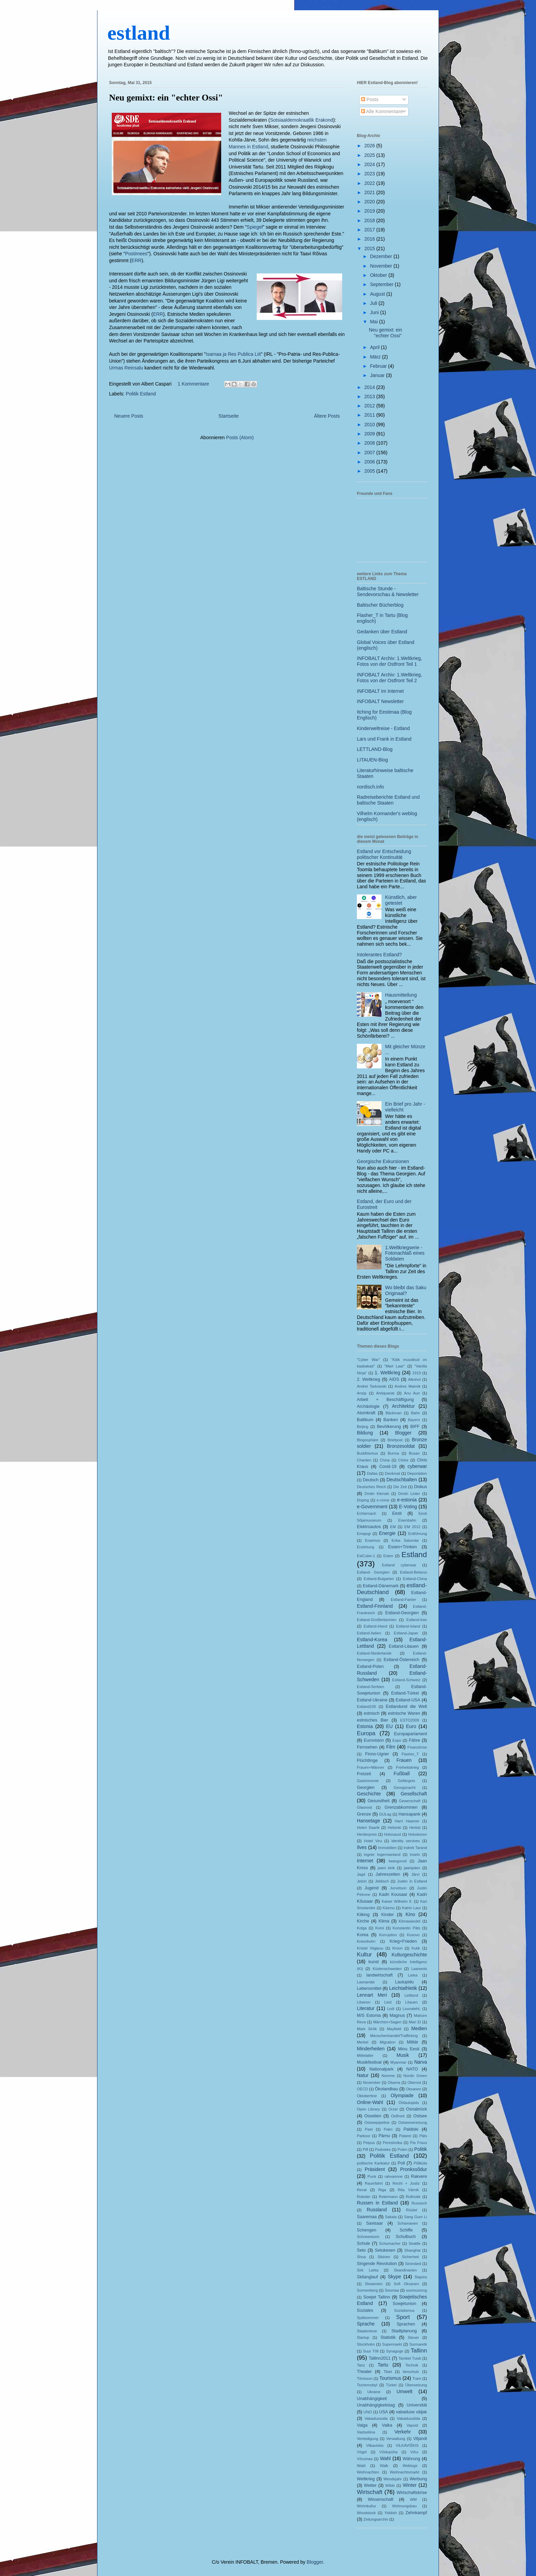  Describe the element at coordinates (380, 2499) in the screenshot. I see `Wissenschaft` at that location.